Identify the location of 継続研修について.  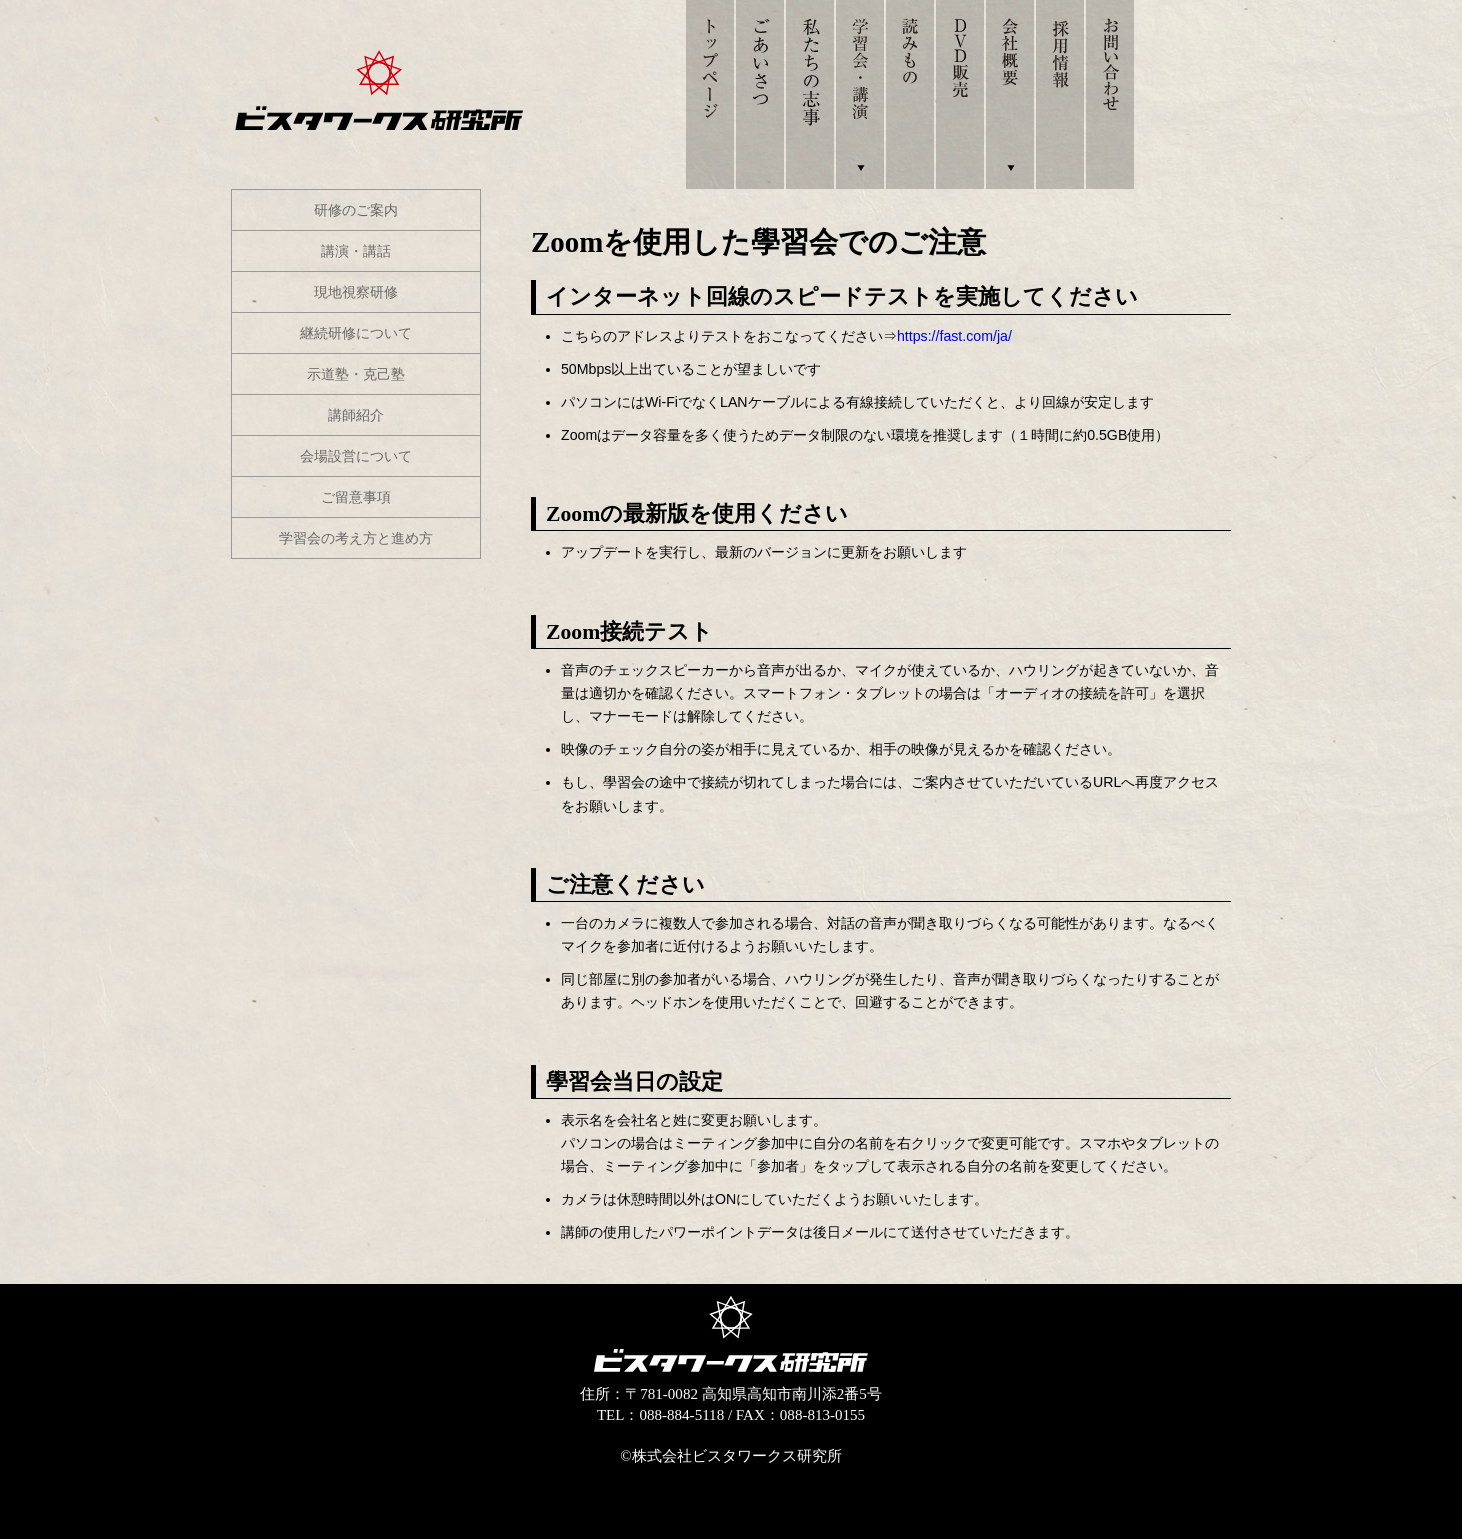
(356, 333).